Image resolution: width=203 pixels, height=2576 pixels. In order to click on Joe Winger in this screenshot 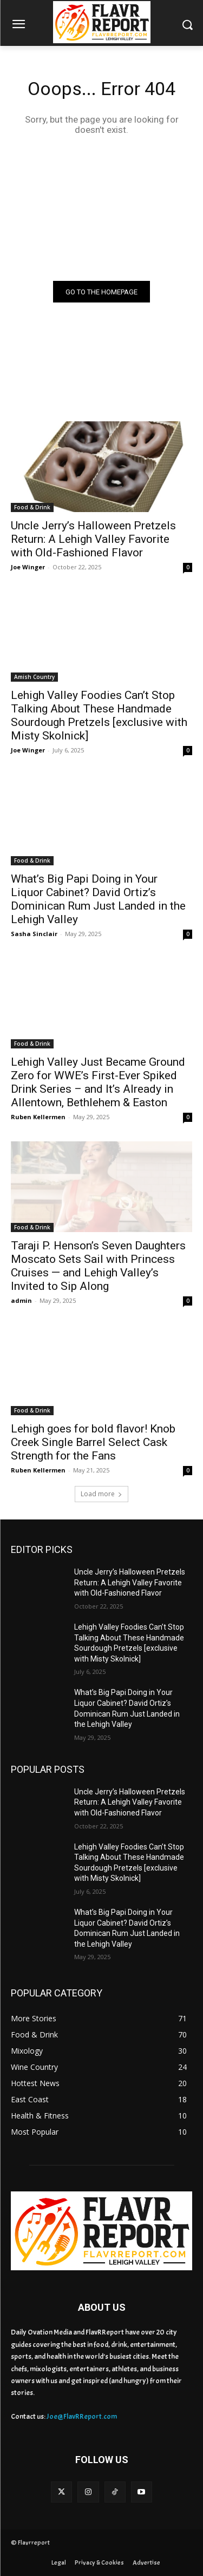, I will do `click(28, 567)`.